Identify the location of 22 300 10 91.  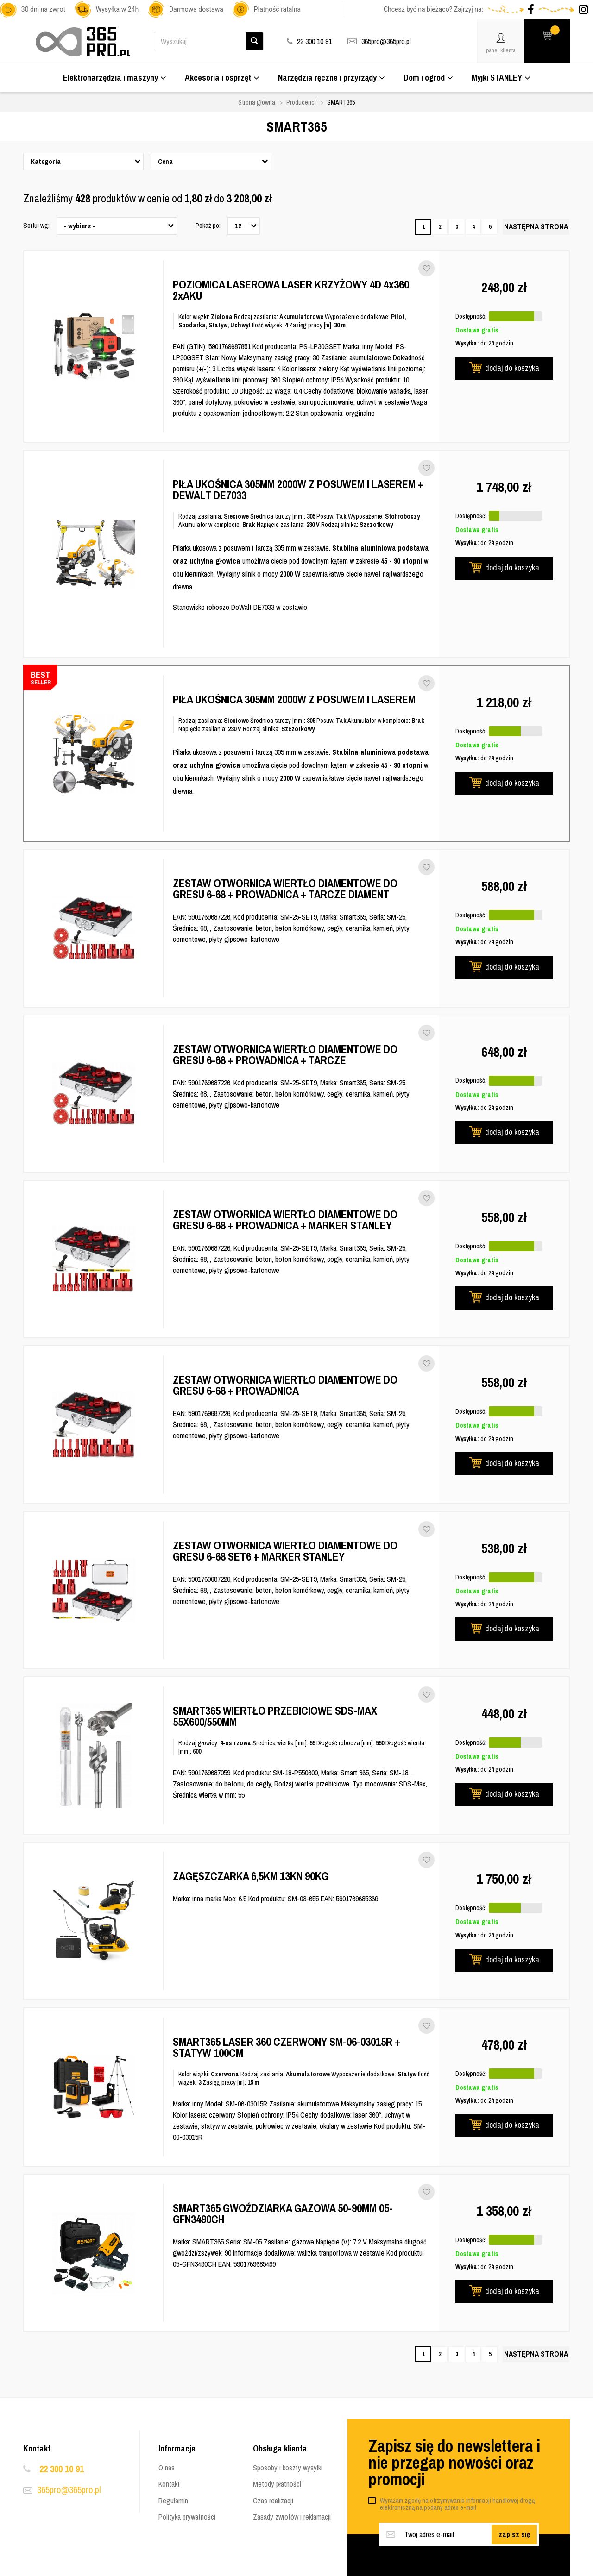
(61, 2469).